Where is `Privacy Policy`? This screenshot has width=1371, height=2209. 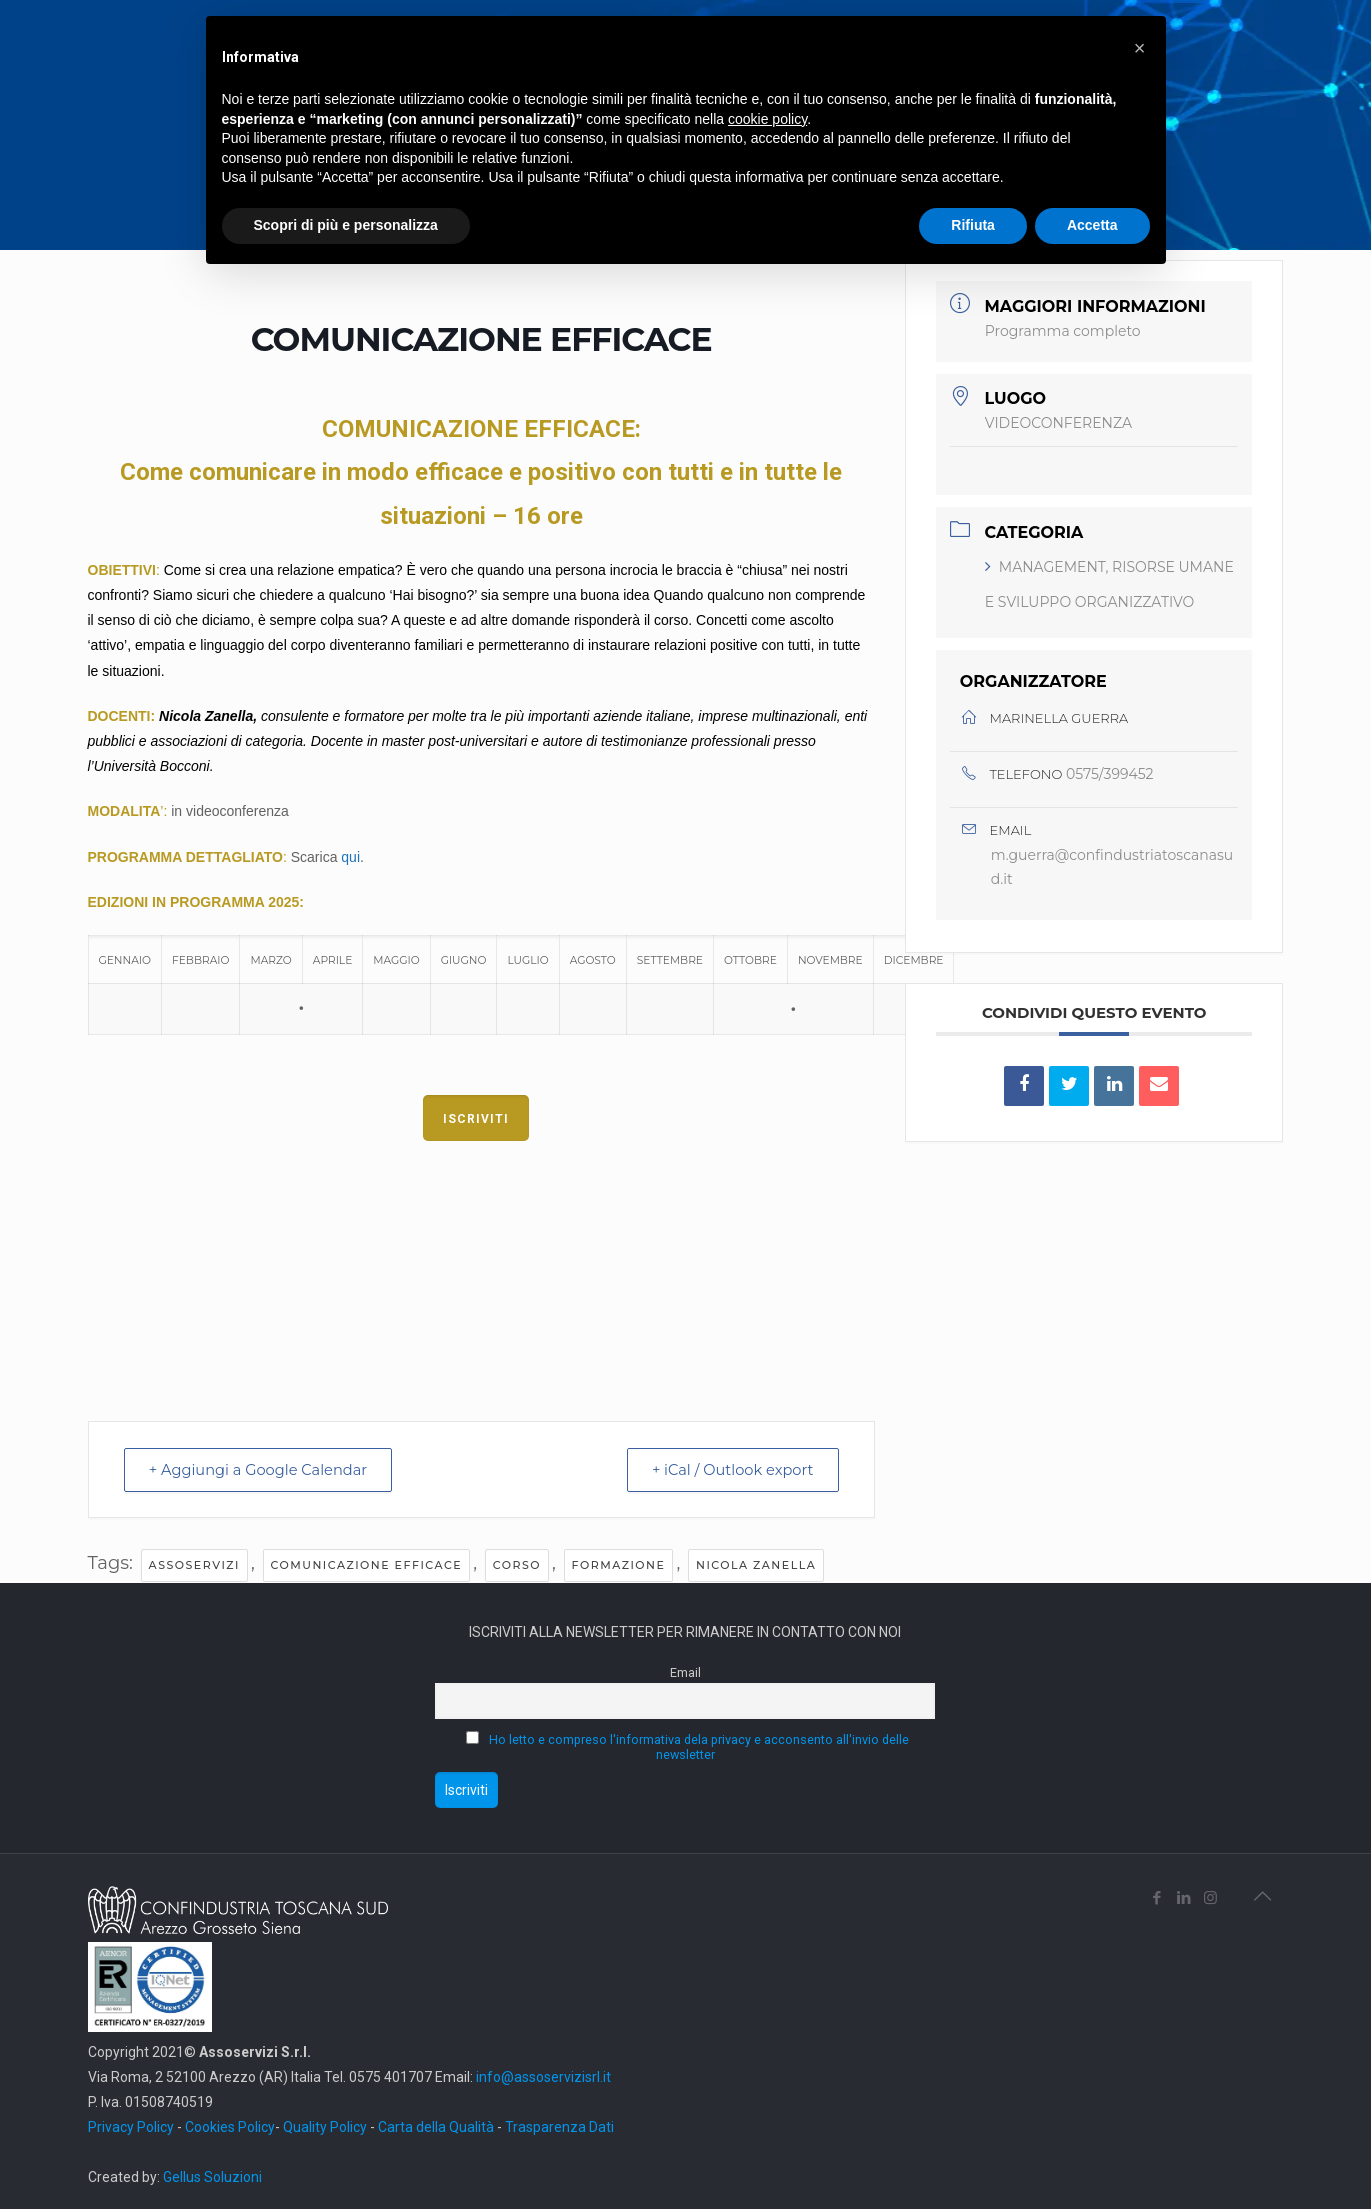 Privacy Policy is located at coordinates (131, 2126).